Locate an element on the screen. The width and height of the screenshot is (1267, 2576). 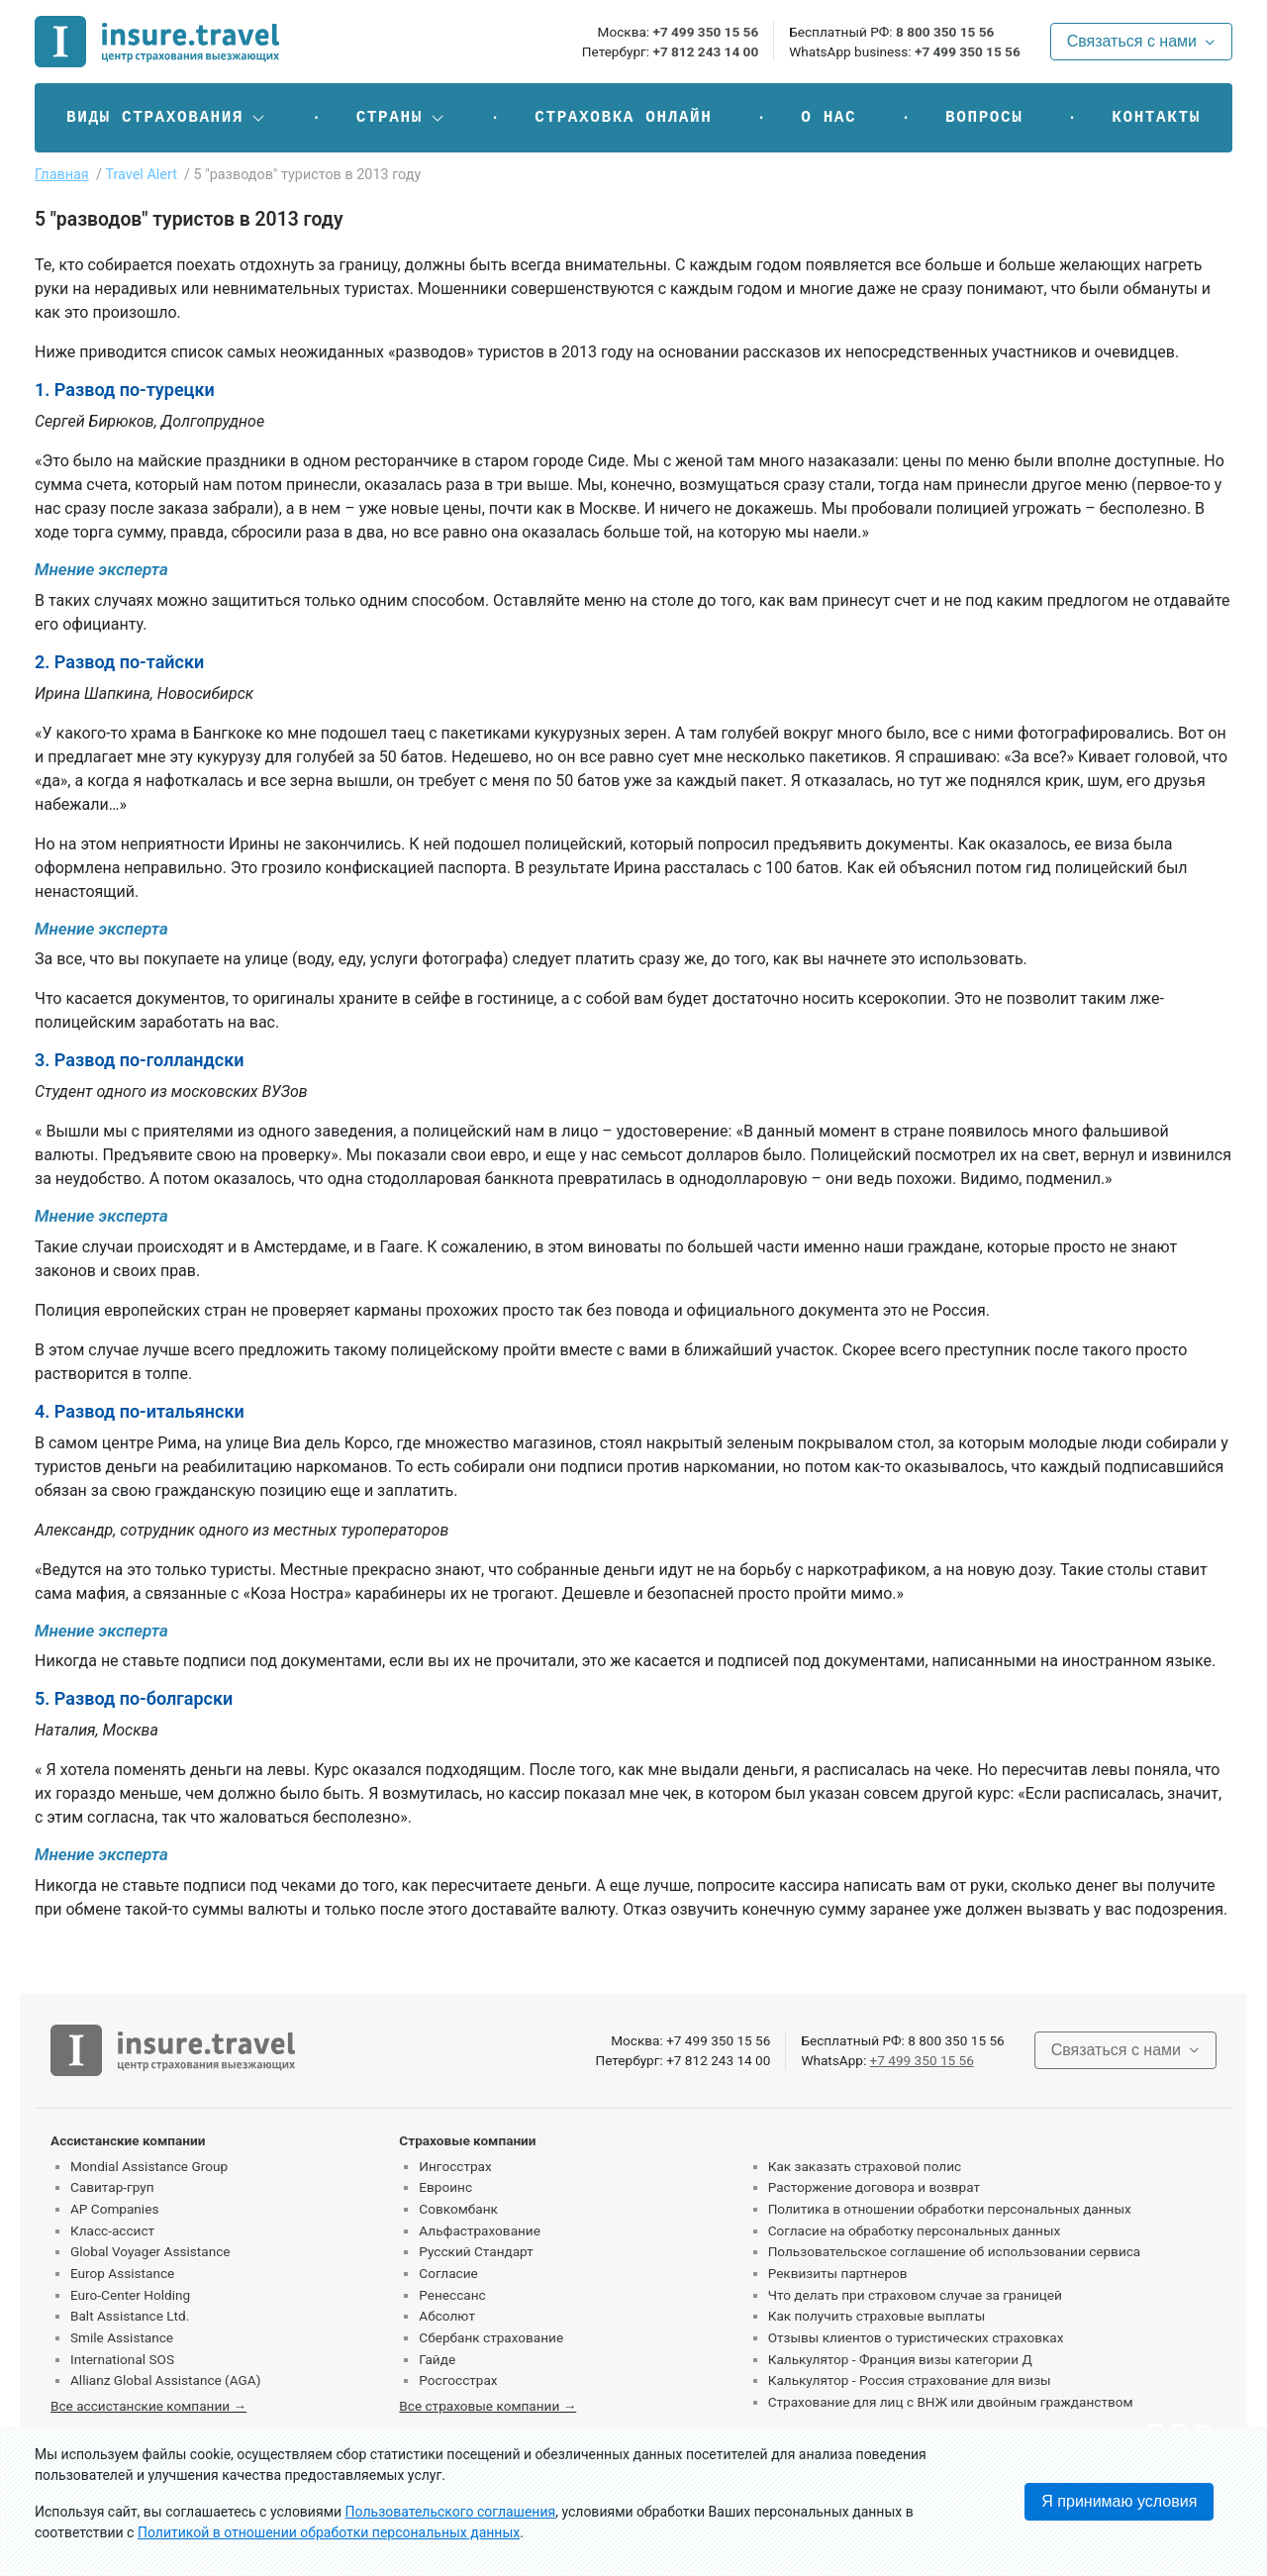
Абсолют is located at coordinates (447, 2316).